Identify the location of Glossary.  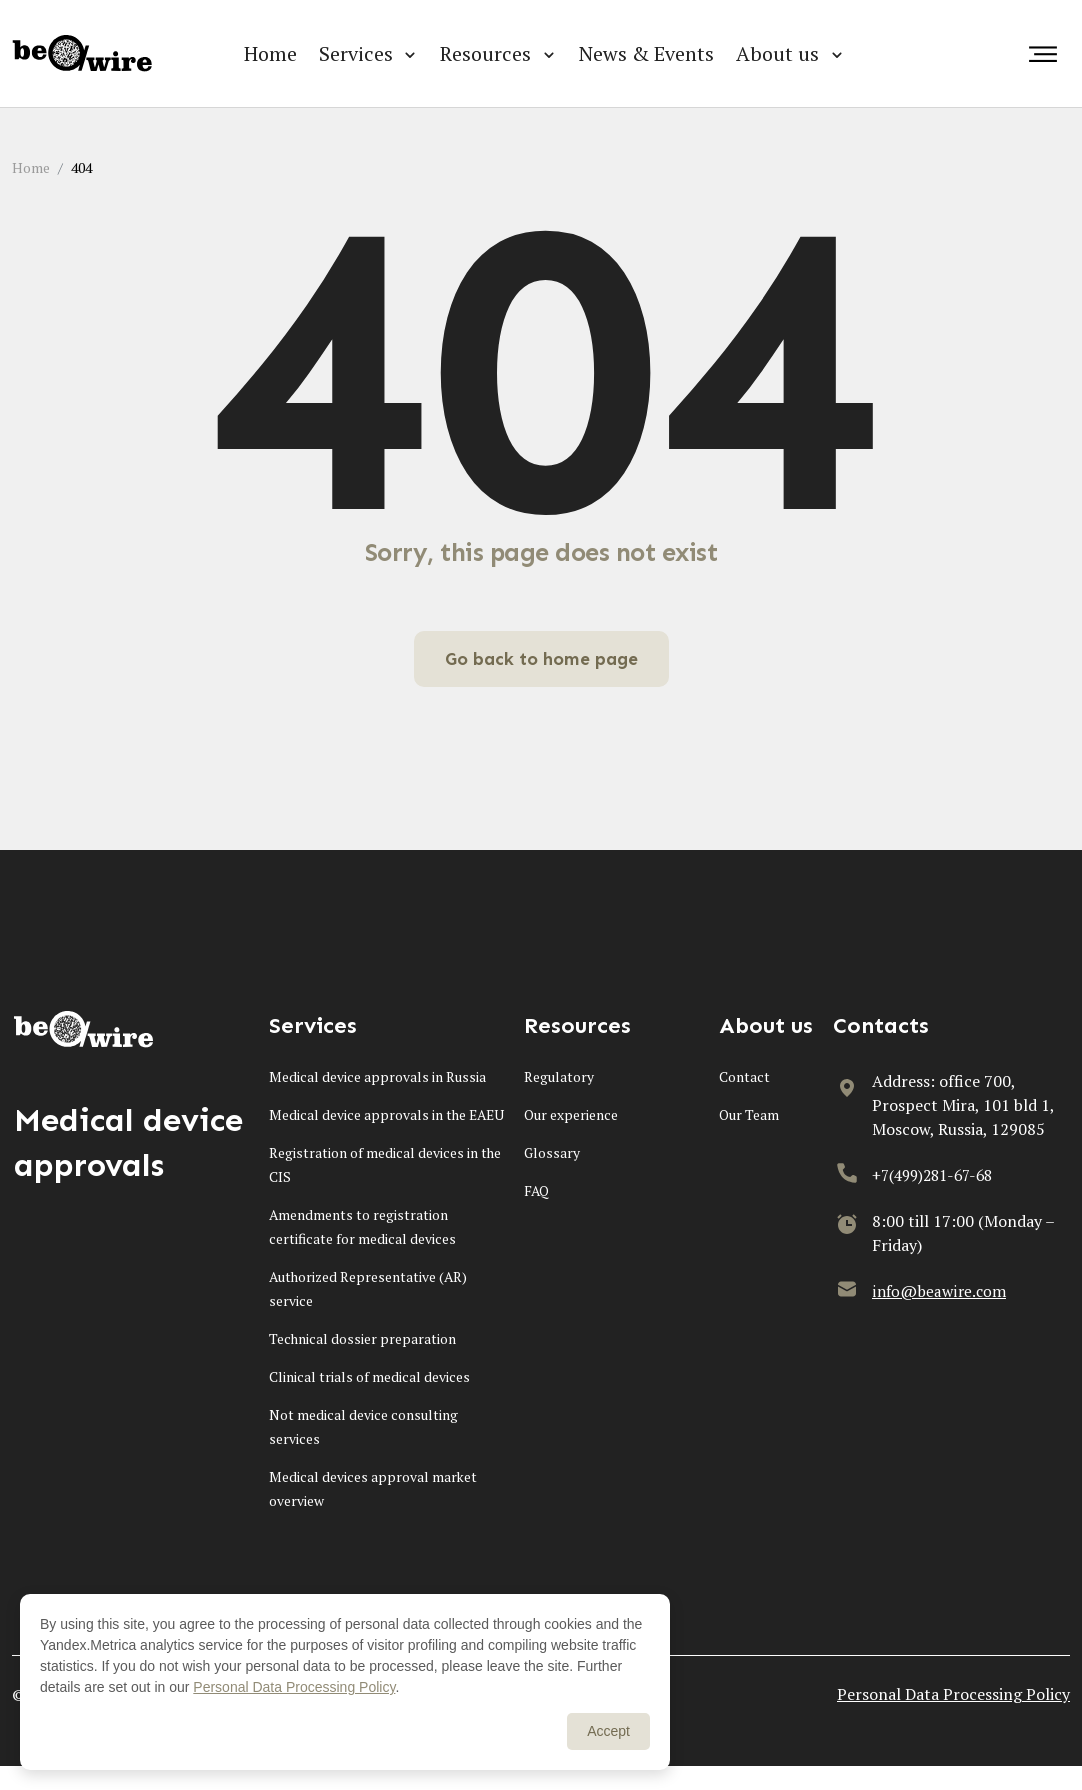
(552, 1152).